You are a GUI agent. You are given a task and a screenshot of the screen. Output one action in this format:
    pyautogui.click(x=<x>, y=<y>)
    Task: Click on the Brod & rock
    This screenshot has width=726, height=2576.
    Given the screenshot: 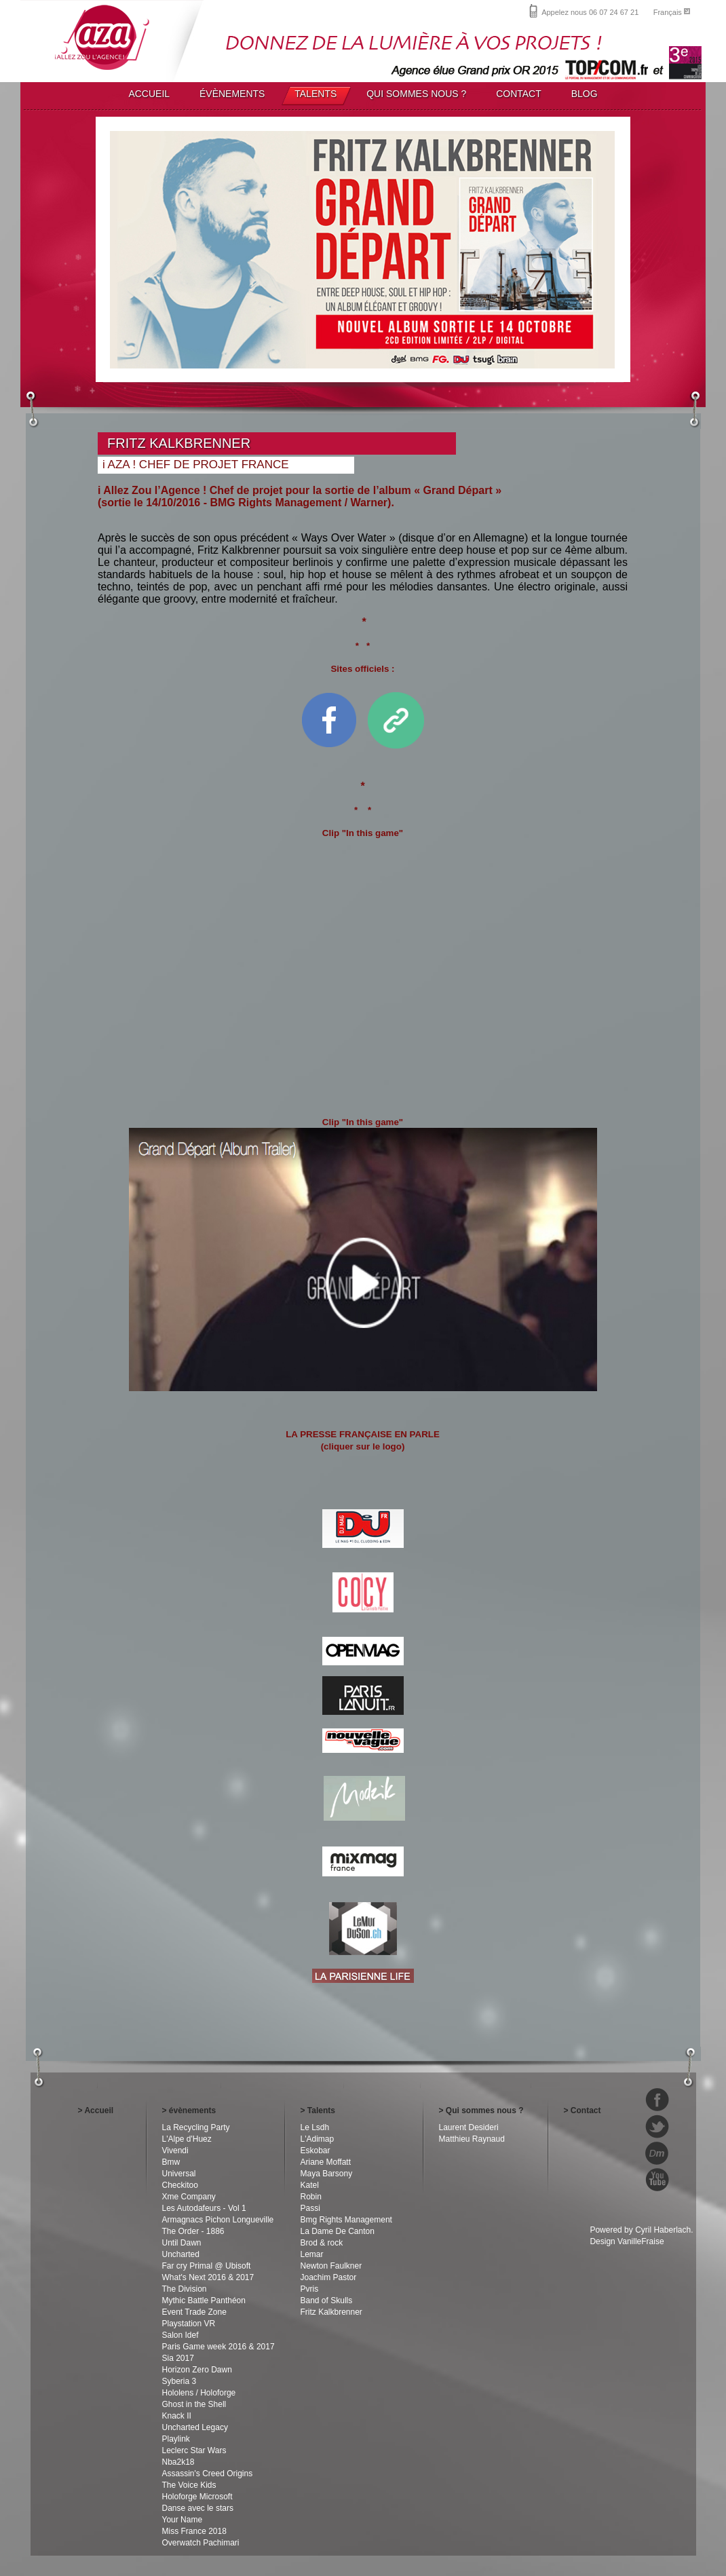 What is the action you would take?
    pyautogui.click(x=322, y=2243)
    